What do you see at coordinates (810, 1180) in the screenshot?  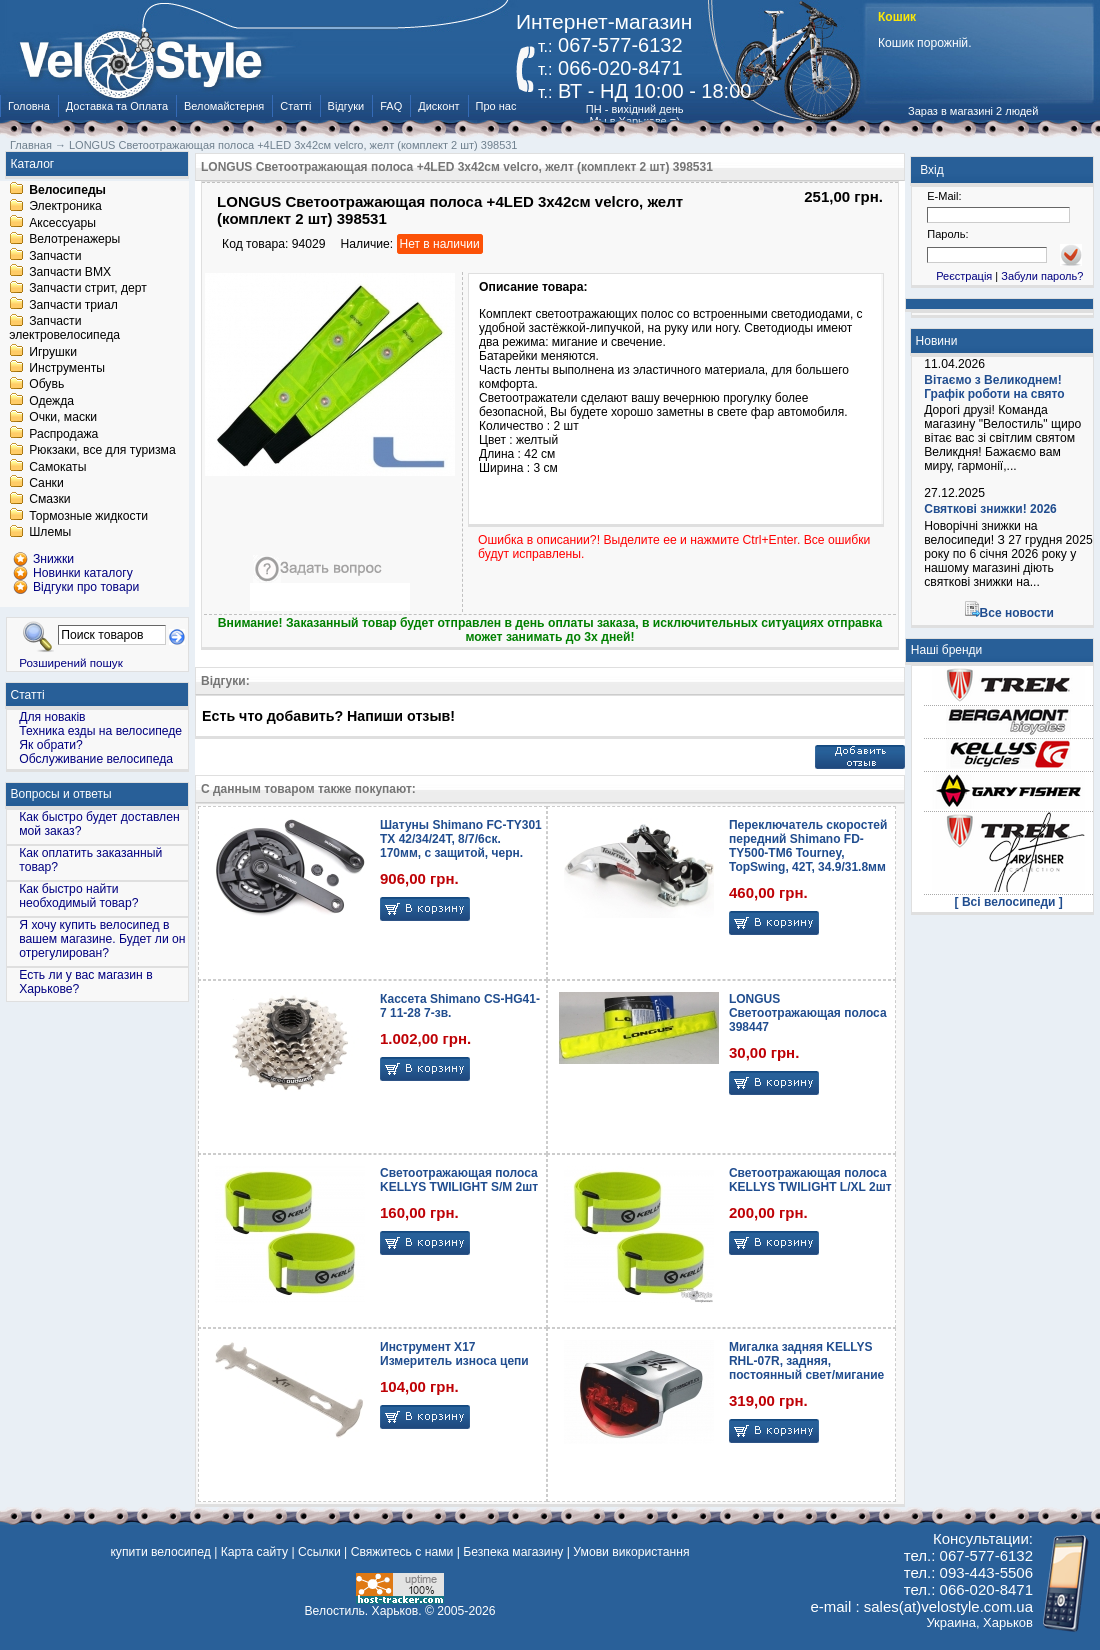 I see `Светоотражающая полоса KELLYS TWILIGHT L/XL 2шт` at bounding box center [810, 1180].